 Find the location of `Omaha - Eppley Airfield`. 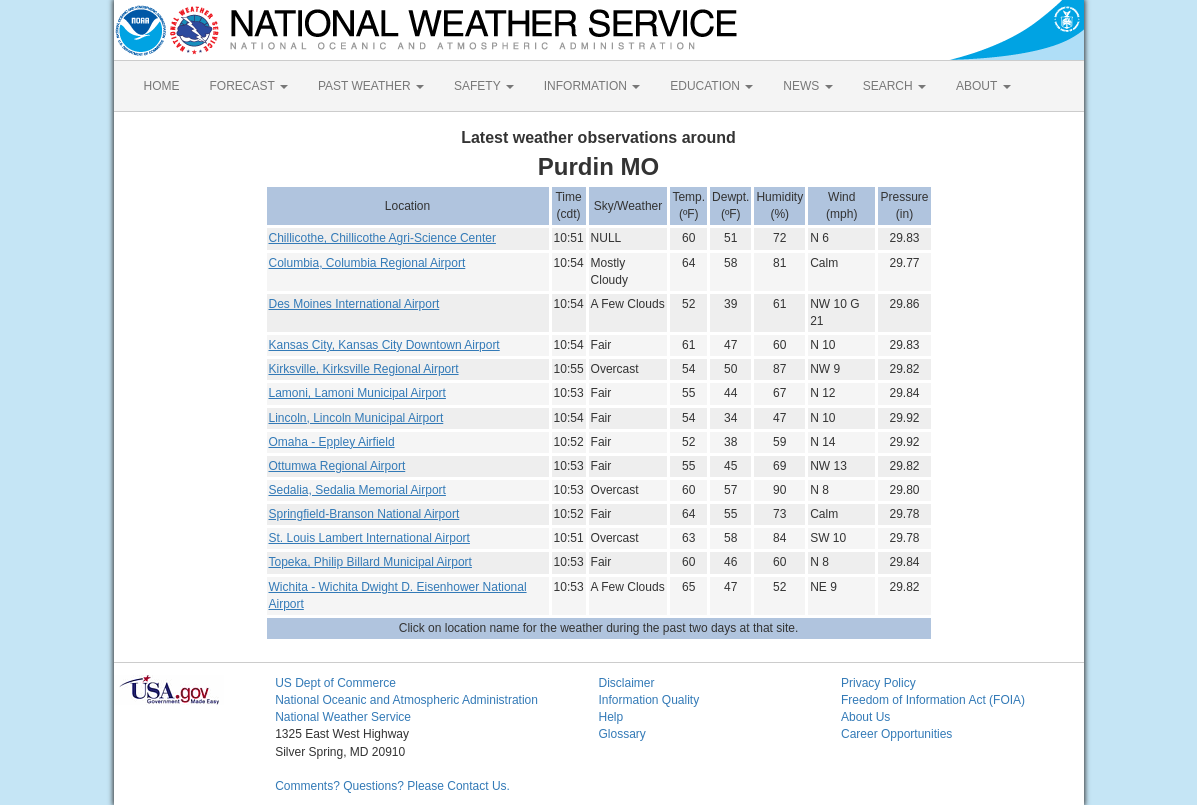

Omaha - Eppley Airfield is located at coordinates (332, 442).